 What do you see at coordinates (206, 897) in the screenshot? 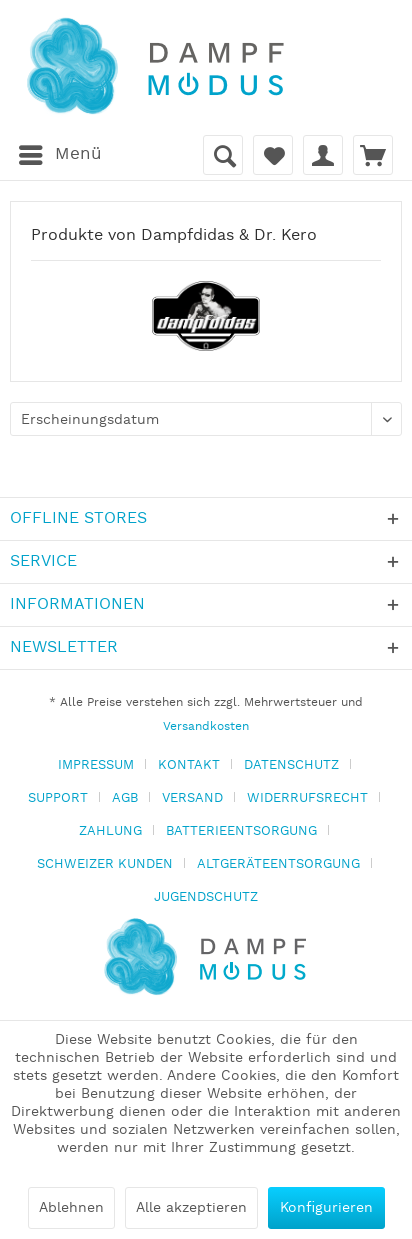
I see `JUGENDSCHUTZ` at bounding box center [206, 897].